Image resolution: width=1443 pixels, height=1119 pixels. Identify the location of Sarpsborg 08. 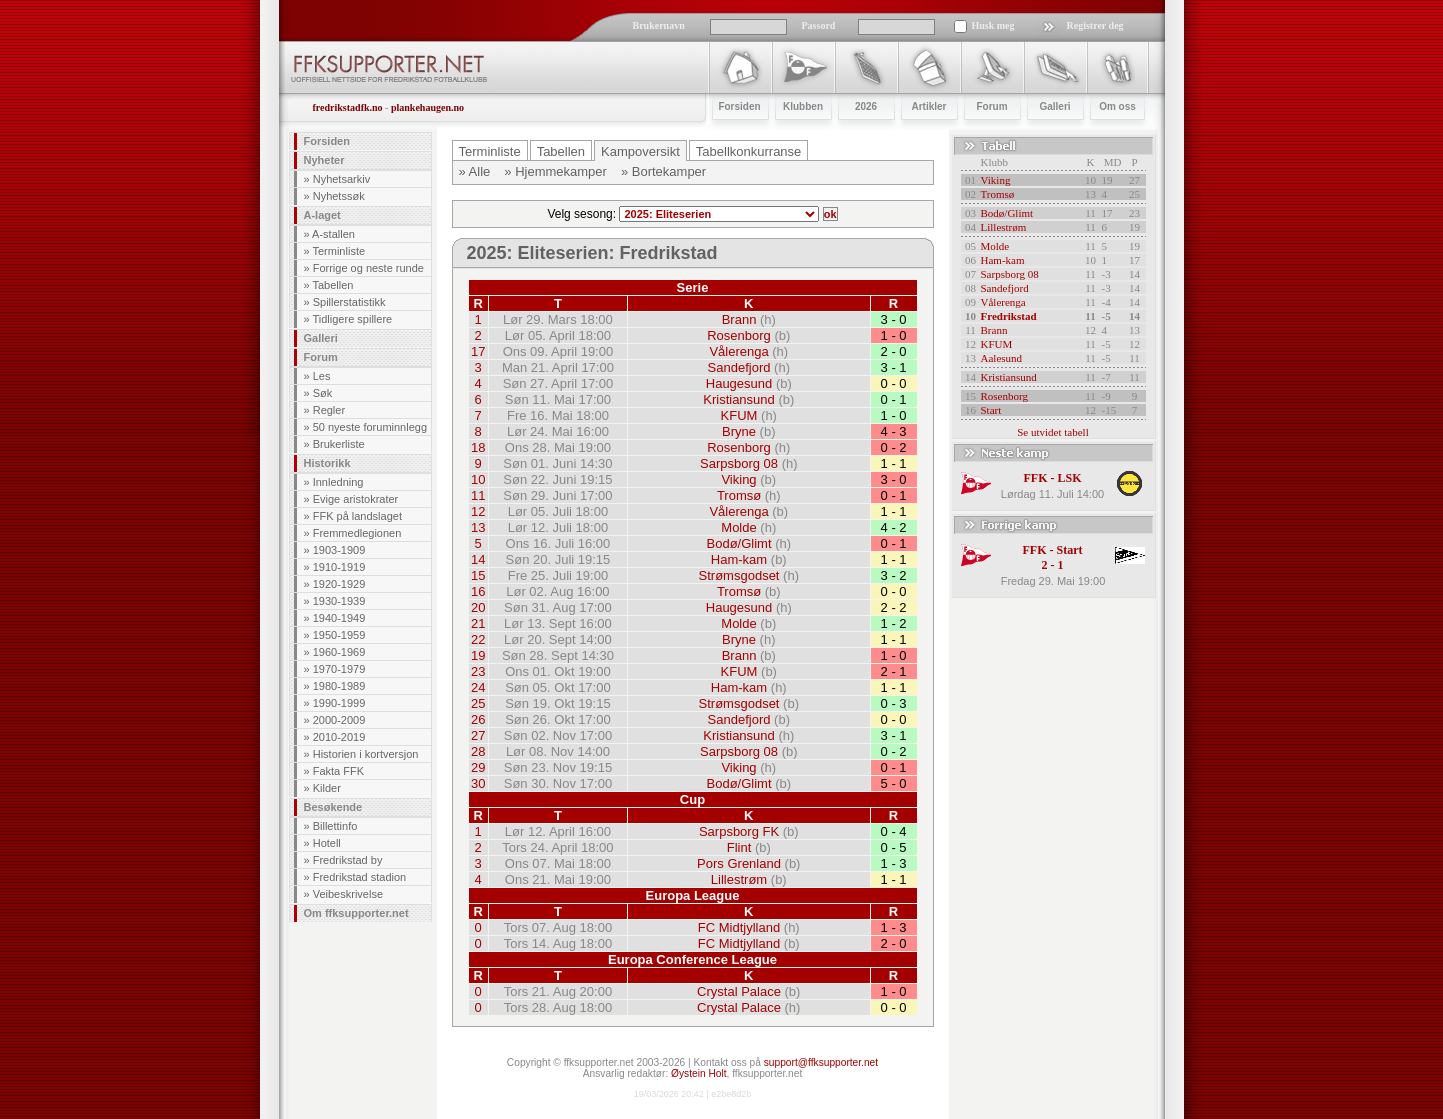
(739, 463).